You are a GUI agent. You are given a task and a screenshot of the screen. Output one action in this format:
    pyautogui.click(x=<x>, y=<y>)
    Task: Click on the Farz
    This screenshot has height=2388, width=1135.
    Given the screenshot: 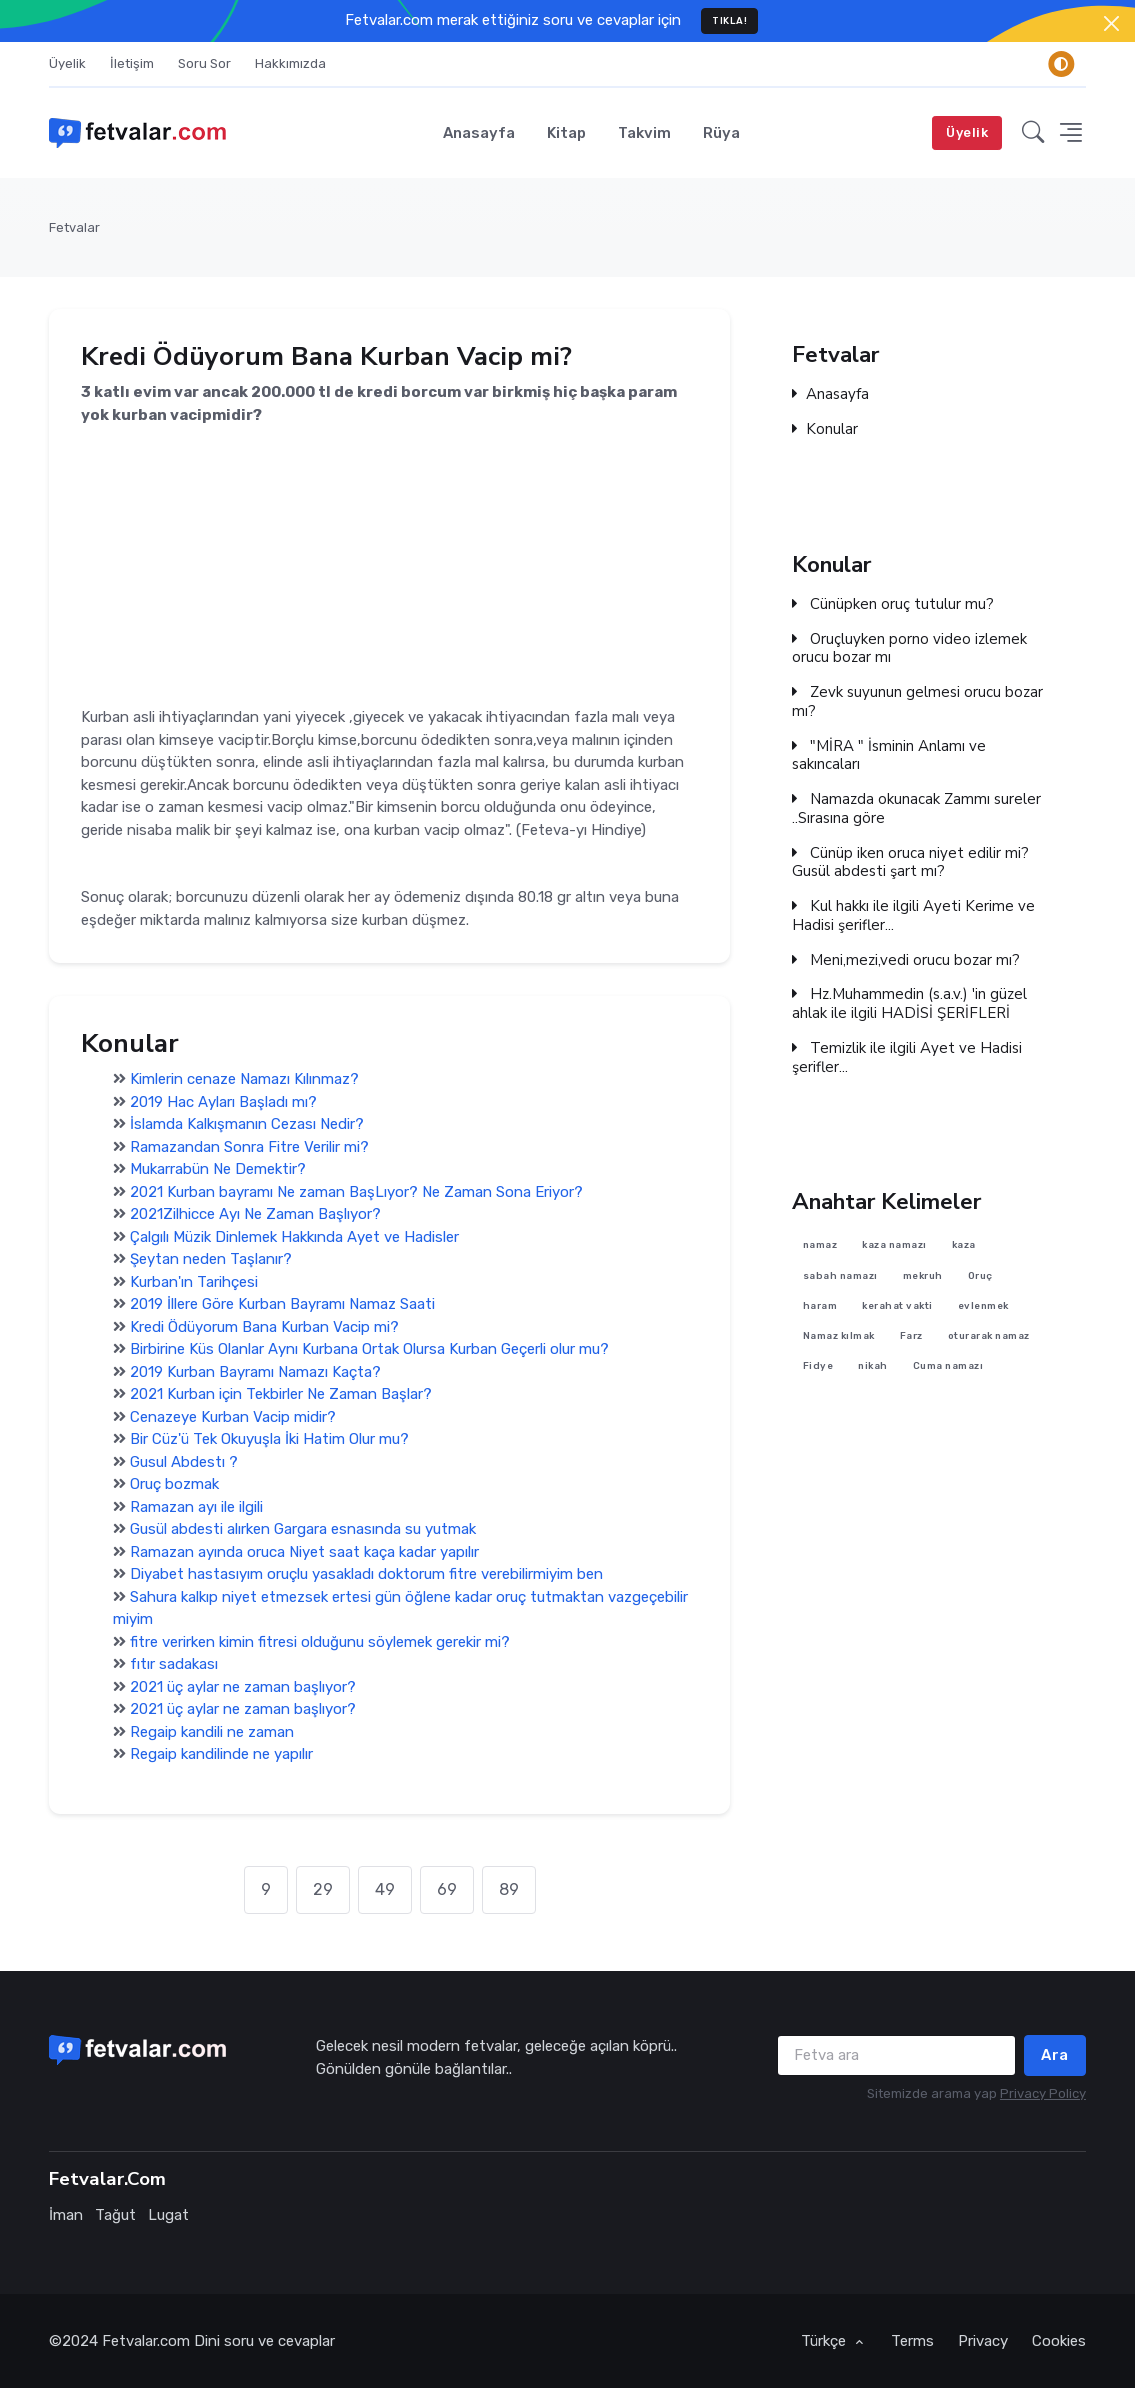 What is the action you would take?
    pyautogui.click(x=911, y=1336)
    